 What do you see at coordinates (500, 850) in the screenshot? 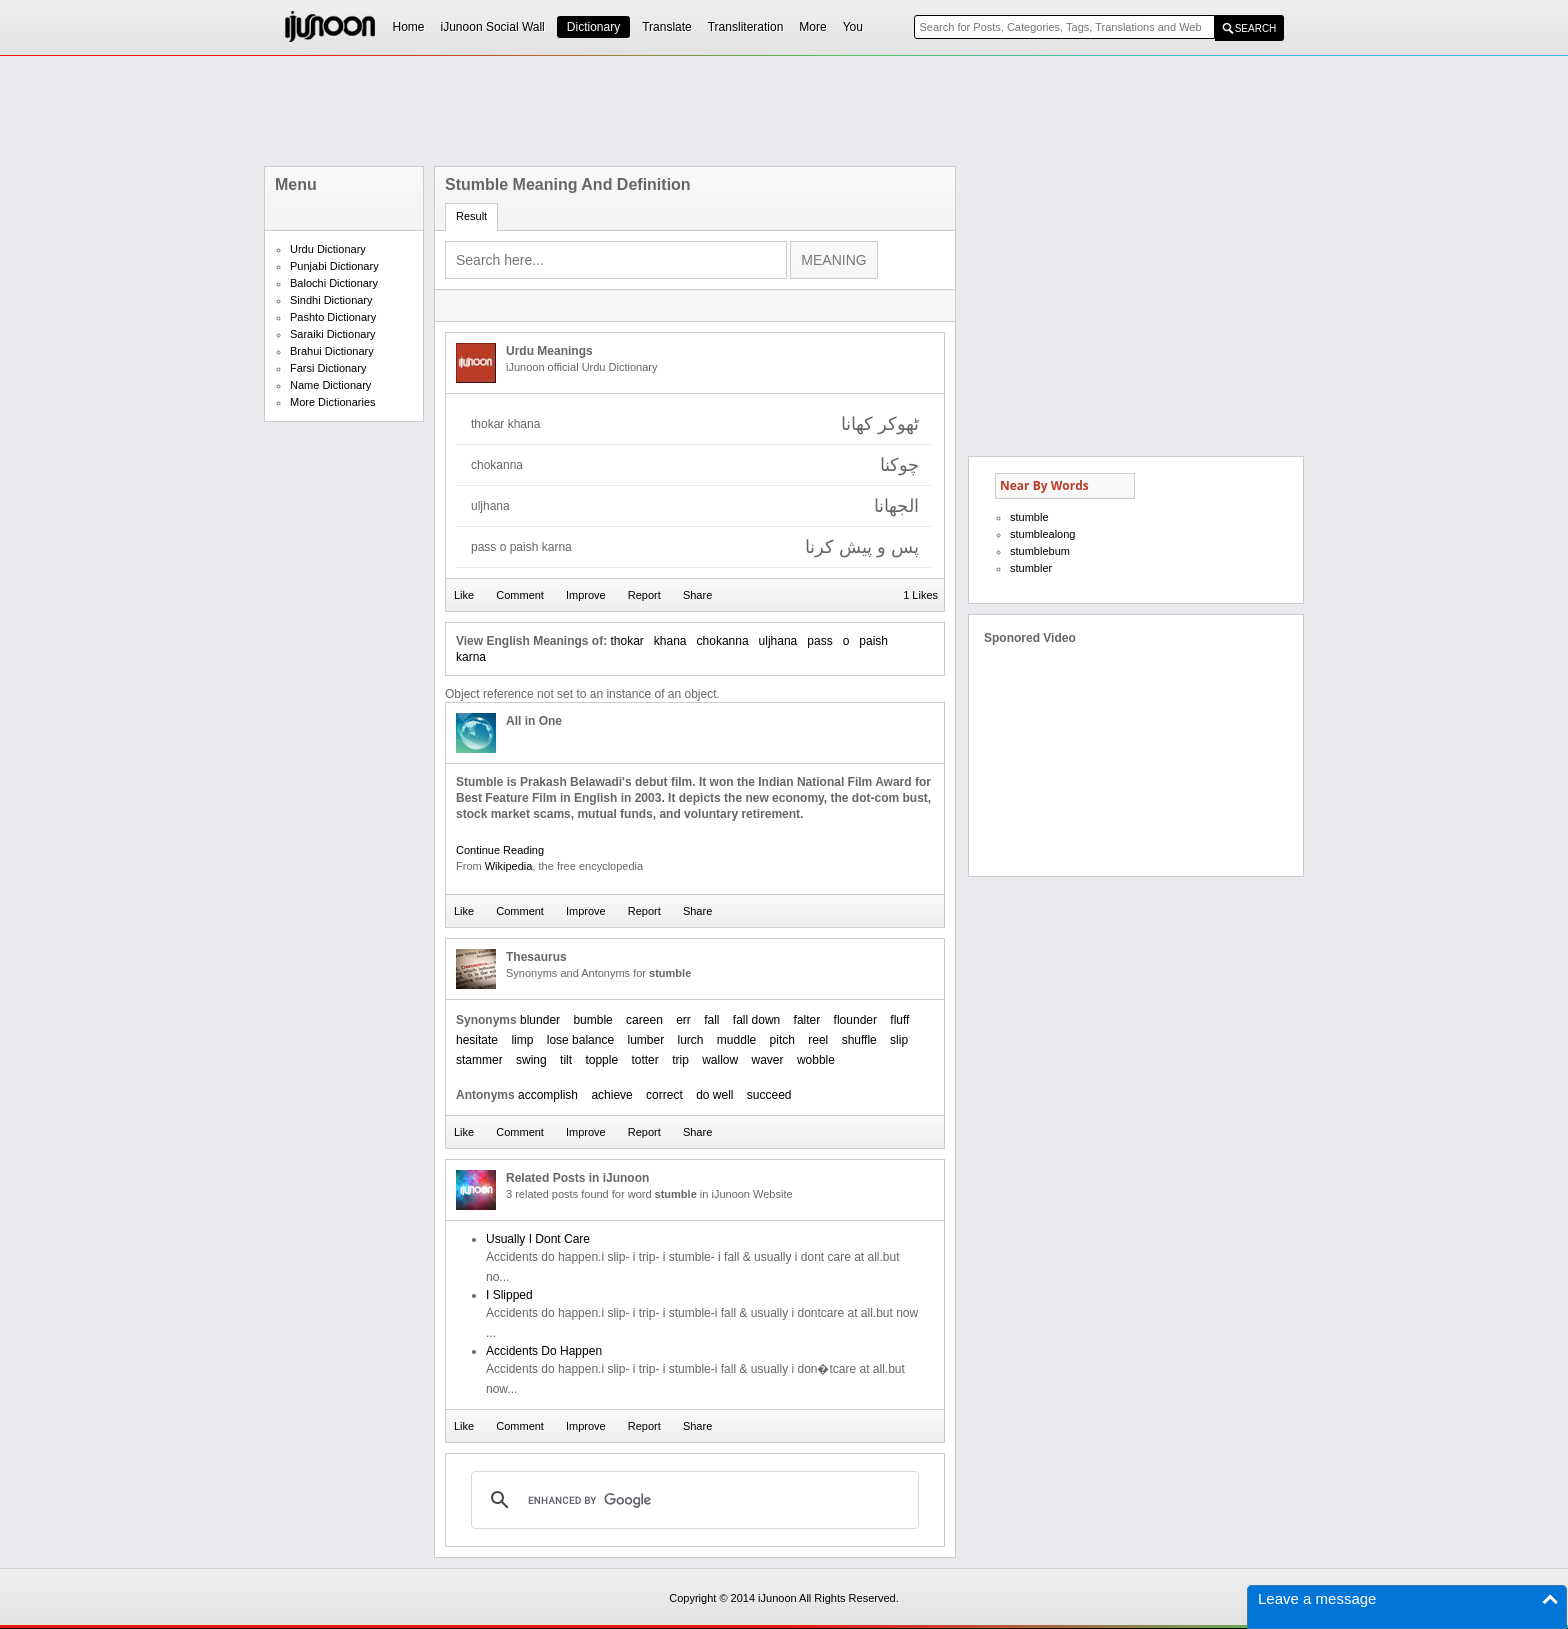
I see `Continue Reading` at bounding box center [500, 850].